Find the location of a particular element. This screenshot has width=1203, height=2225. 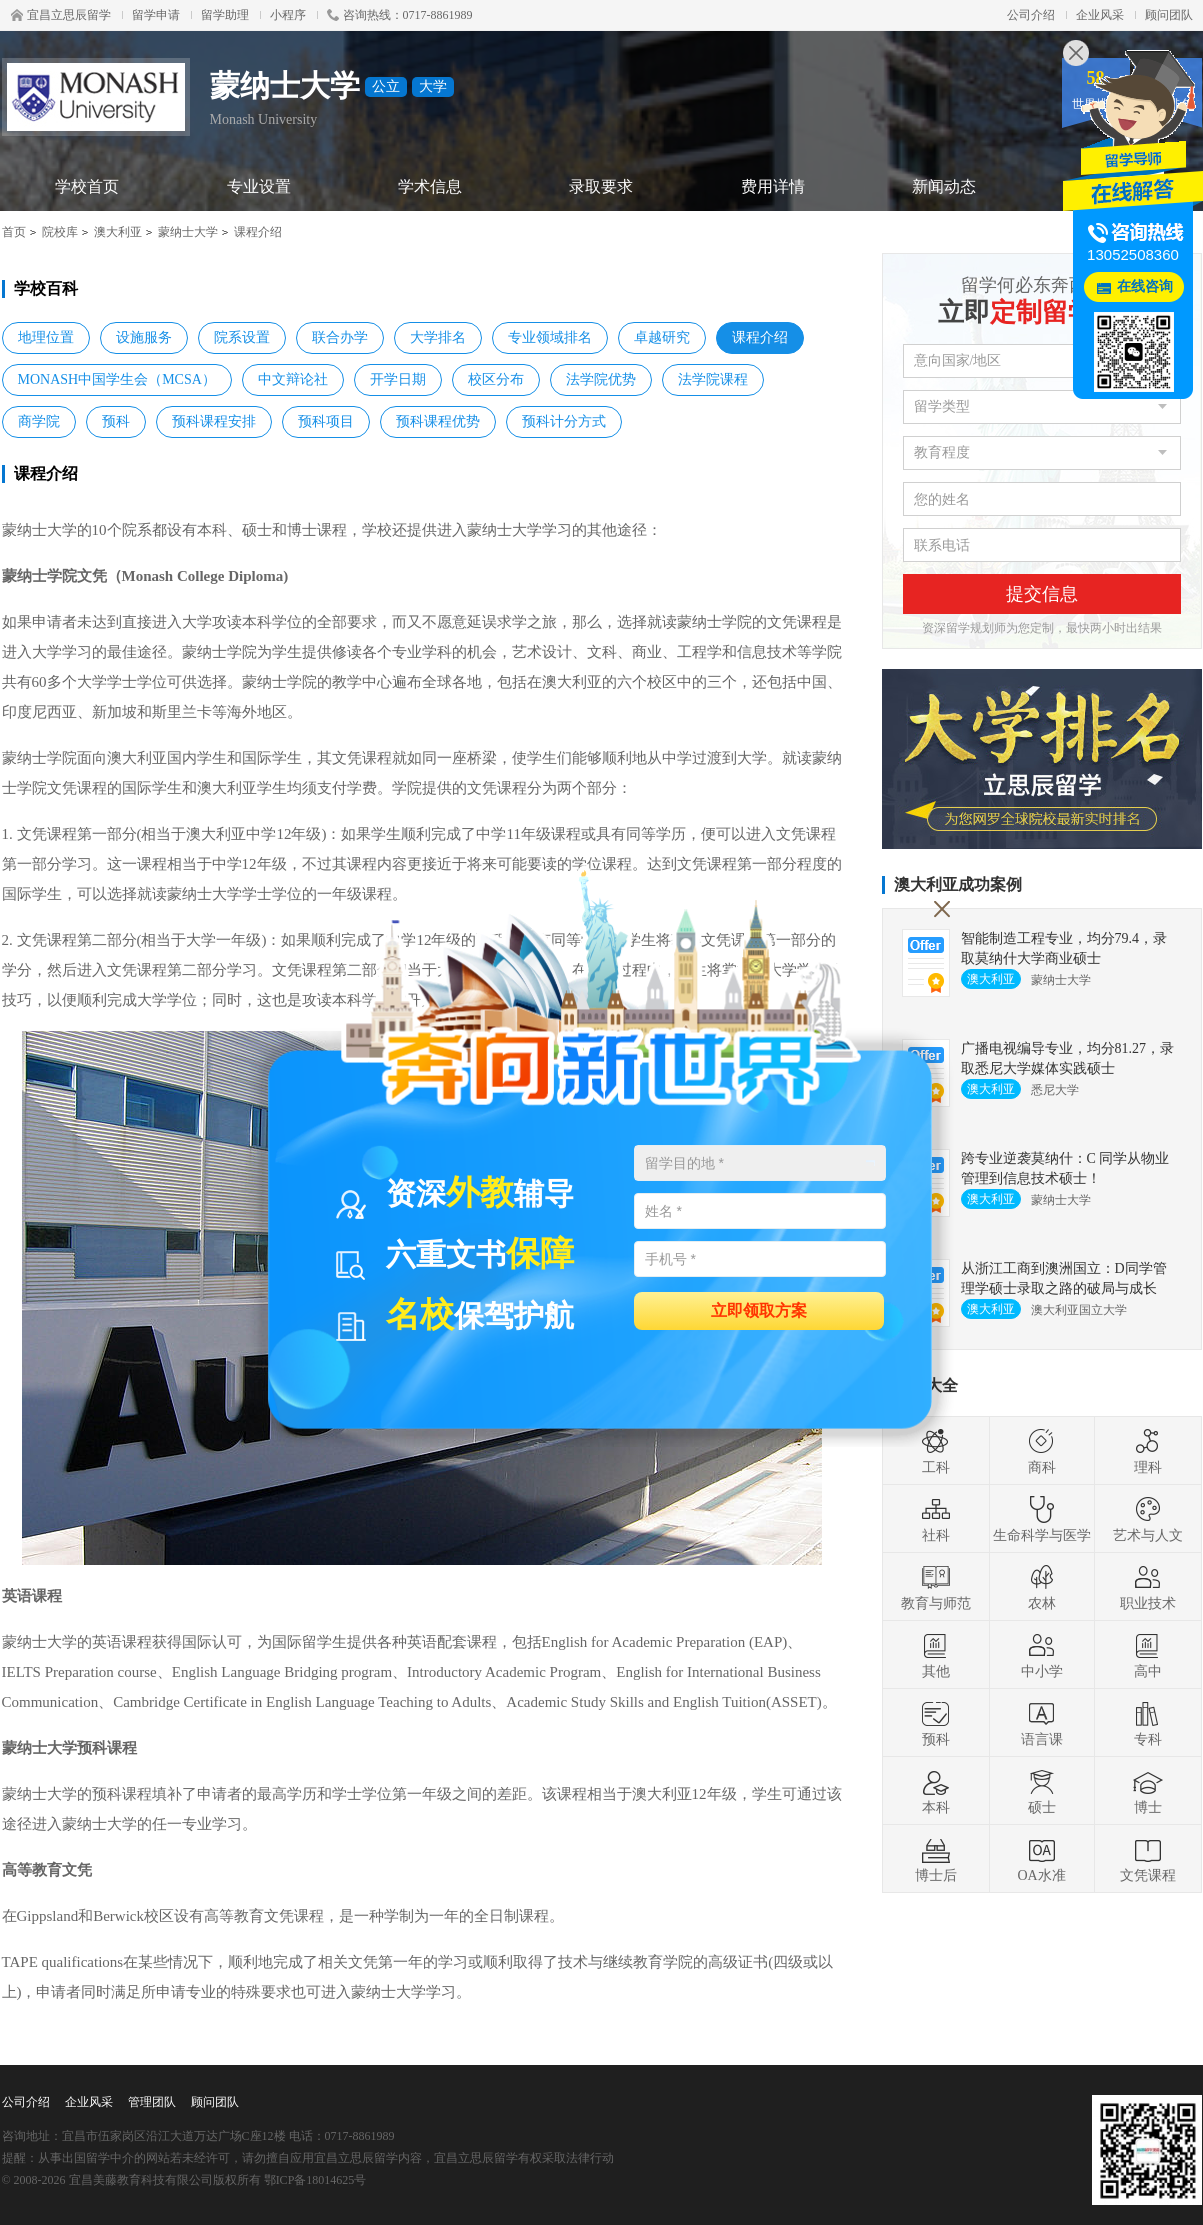

工科 is located at coordinates (936, 1451).